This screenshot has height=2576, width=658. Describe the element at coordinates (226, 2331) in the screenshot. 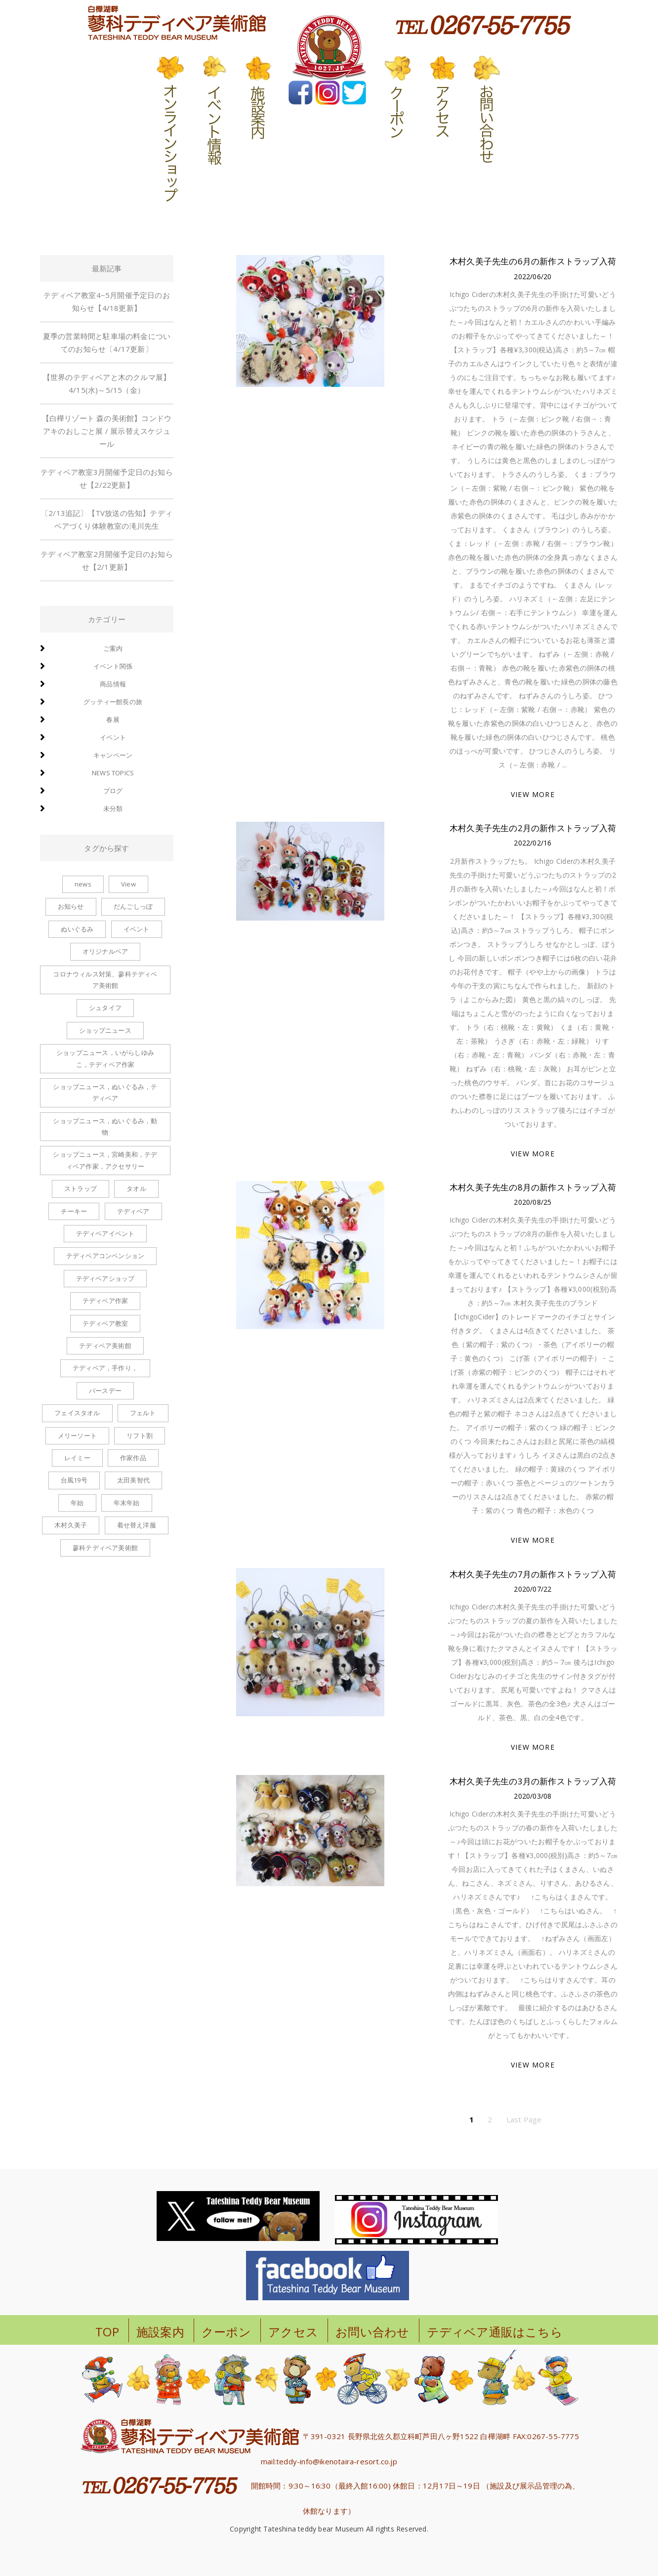

I see `クーポン` at that location.